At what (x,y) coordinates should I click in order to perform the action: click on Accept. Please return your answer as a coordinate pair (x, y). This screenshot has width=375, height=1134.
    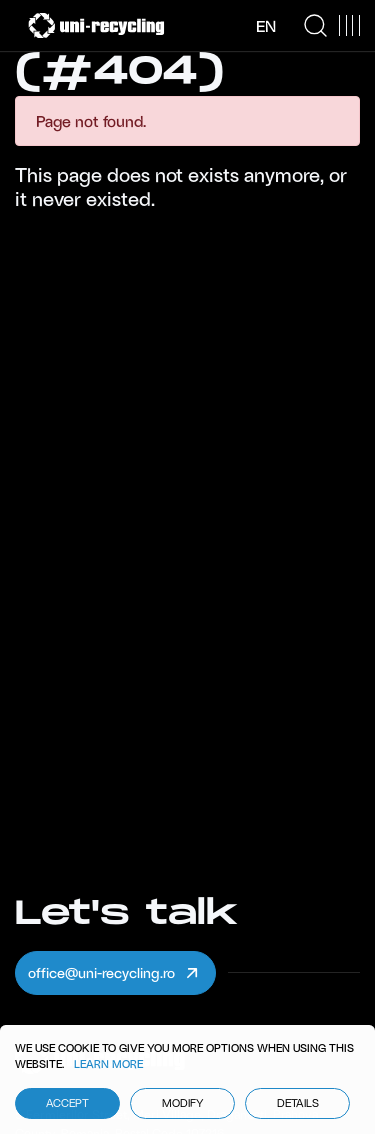
    Looking at the image, I should click on (67, 1102).